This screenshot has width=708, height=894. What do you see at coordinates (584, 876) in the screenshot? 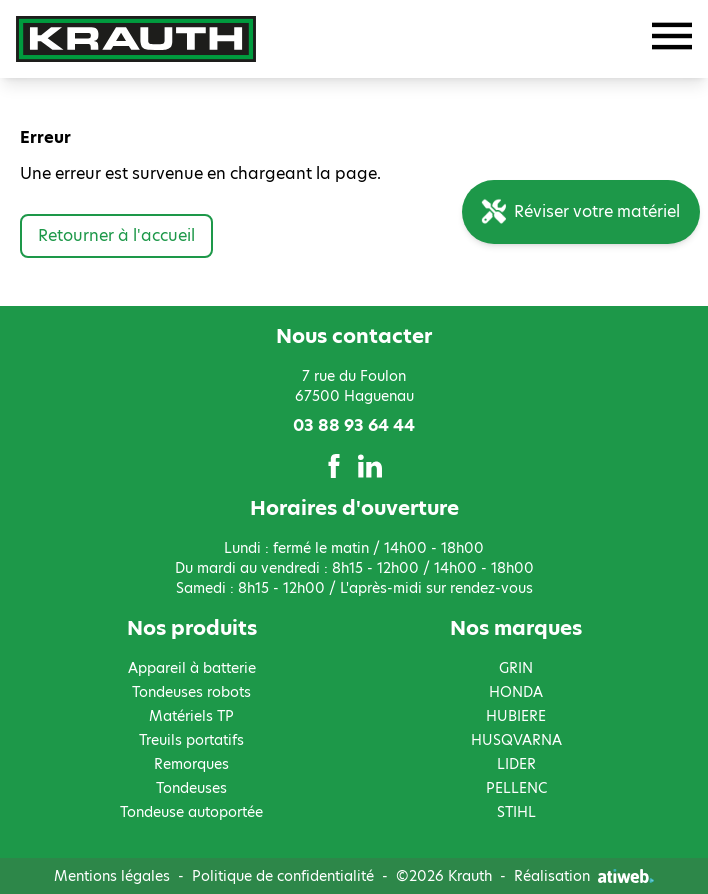
I see `Réalisation` at bounding box center [584, 876].